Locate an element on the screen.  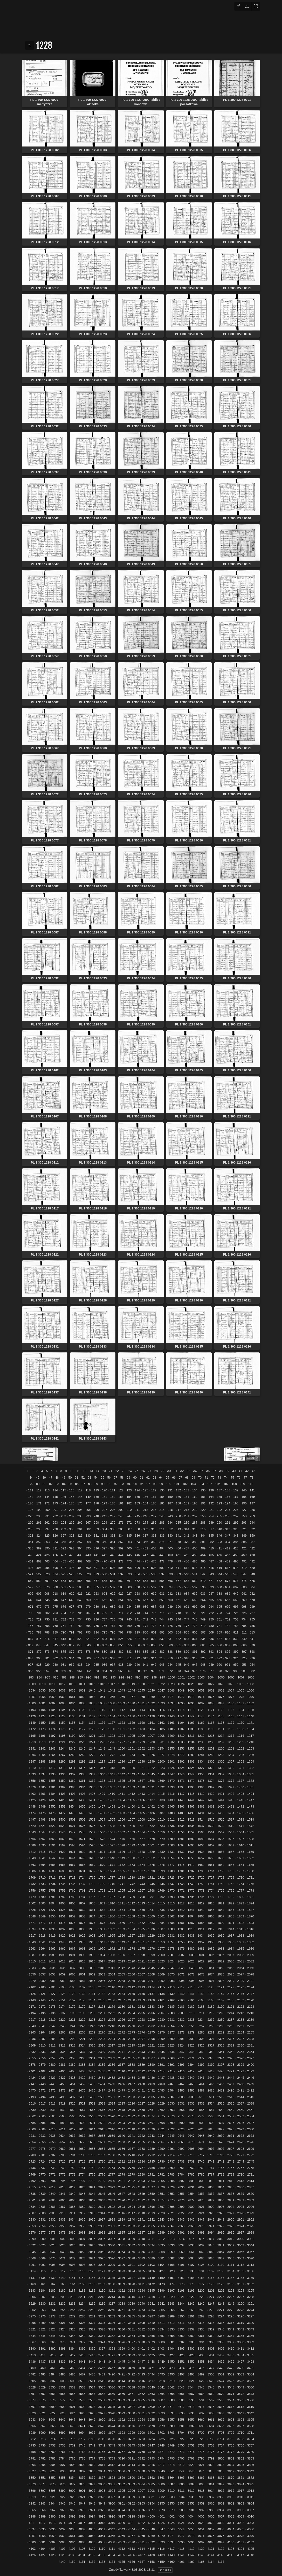
3848 is located at coordinates (240, 2471).